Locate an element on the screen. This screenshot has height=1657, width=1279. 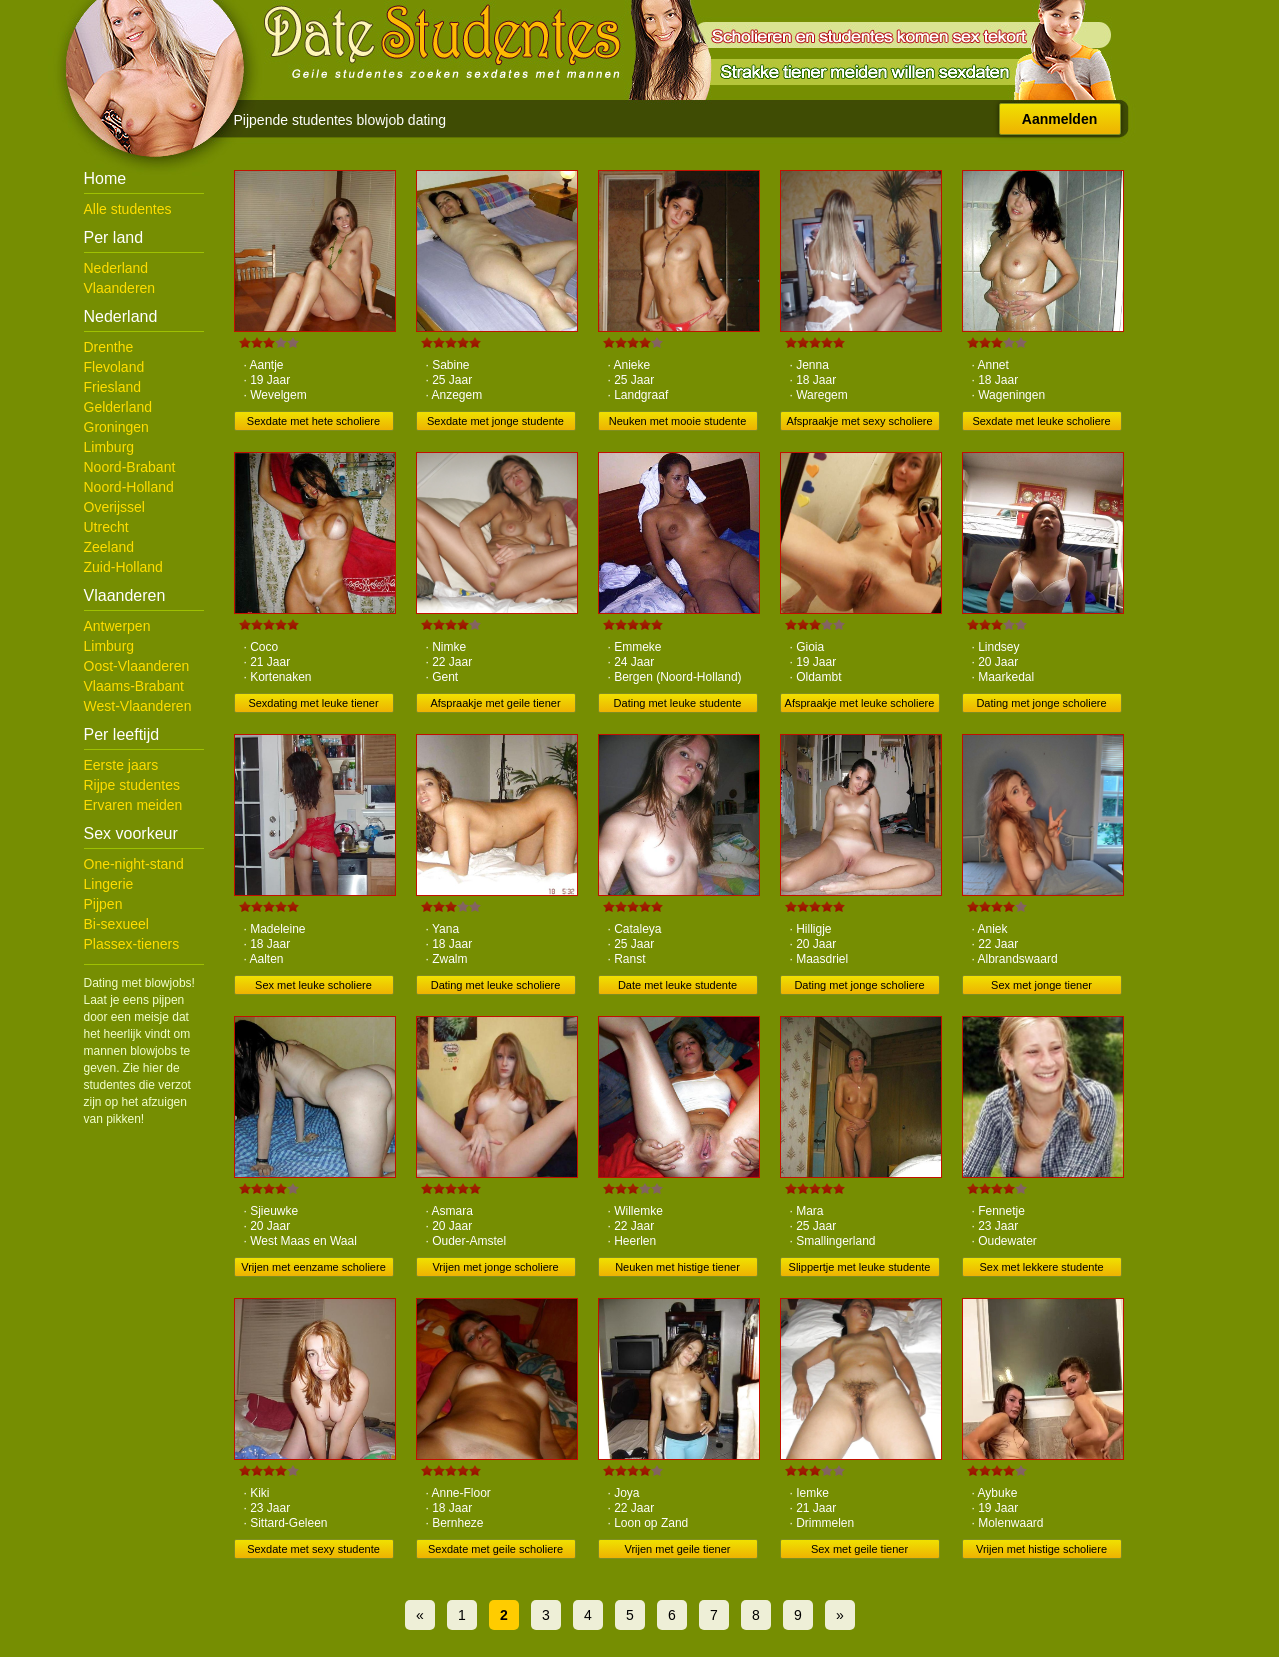
Afspraakje met geile tiener is located at coordinates (495, 703).